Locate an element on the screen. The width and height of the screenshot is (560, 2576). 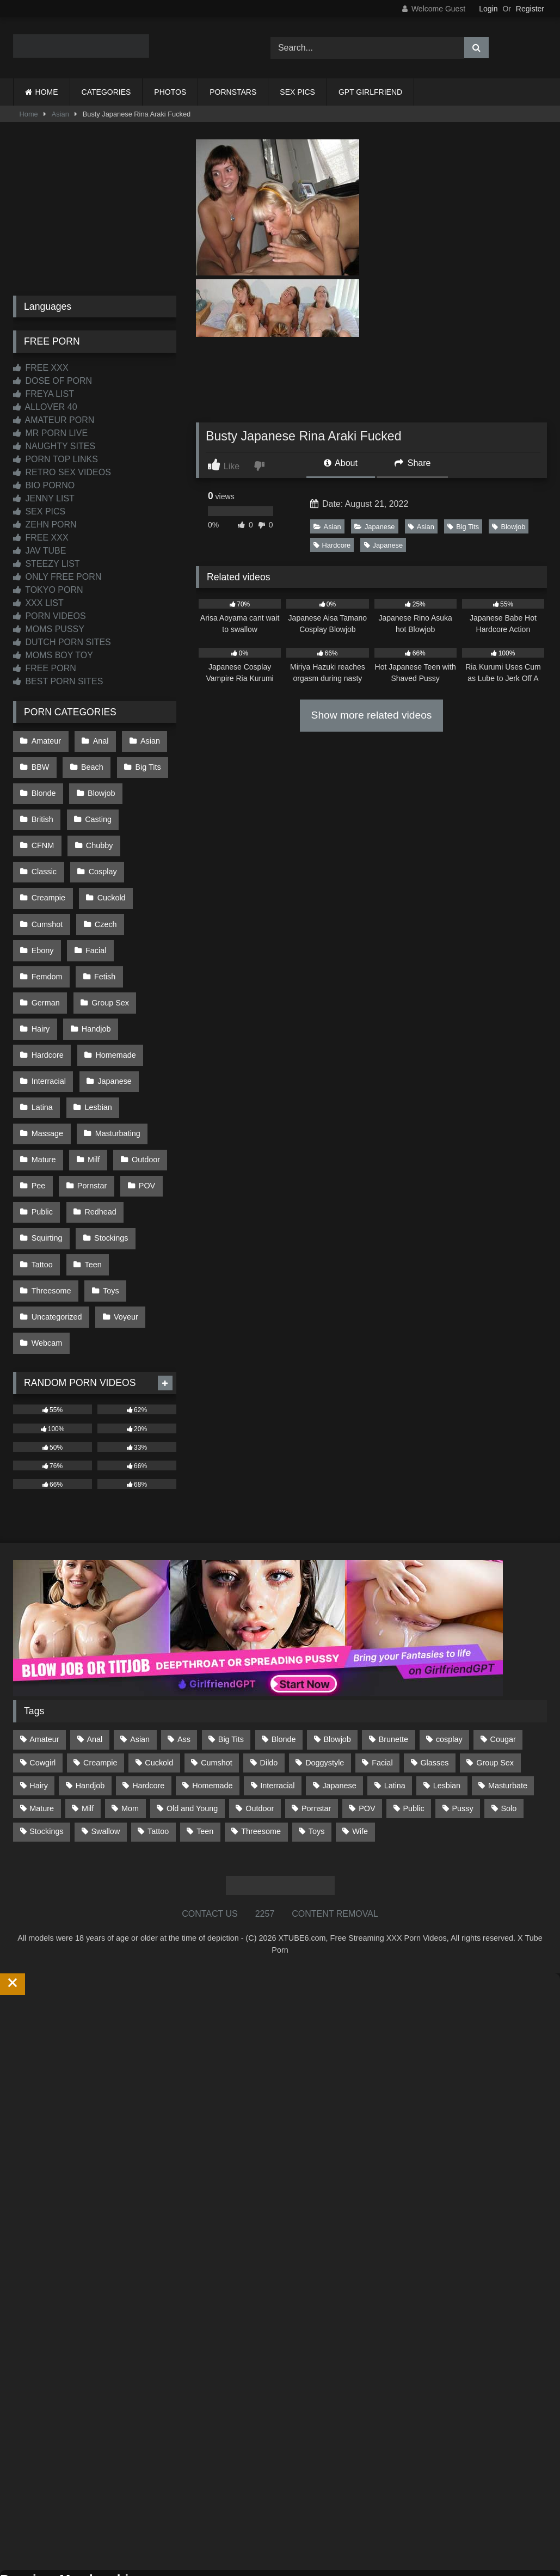
Old and Young [Old and Young (87 items)] is located at coordinates (192, 1710).